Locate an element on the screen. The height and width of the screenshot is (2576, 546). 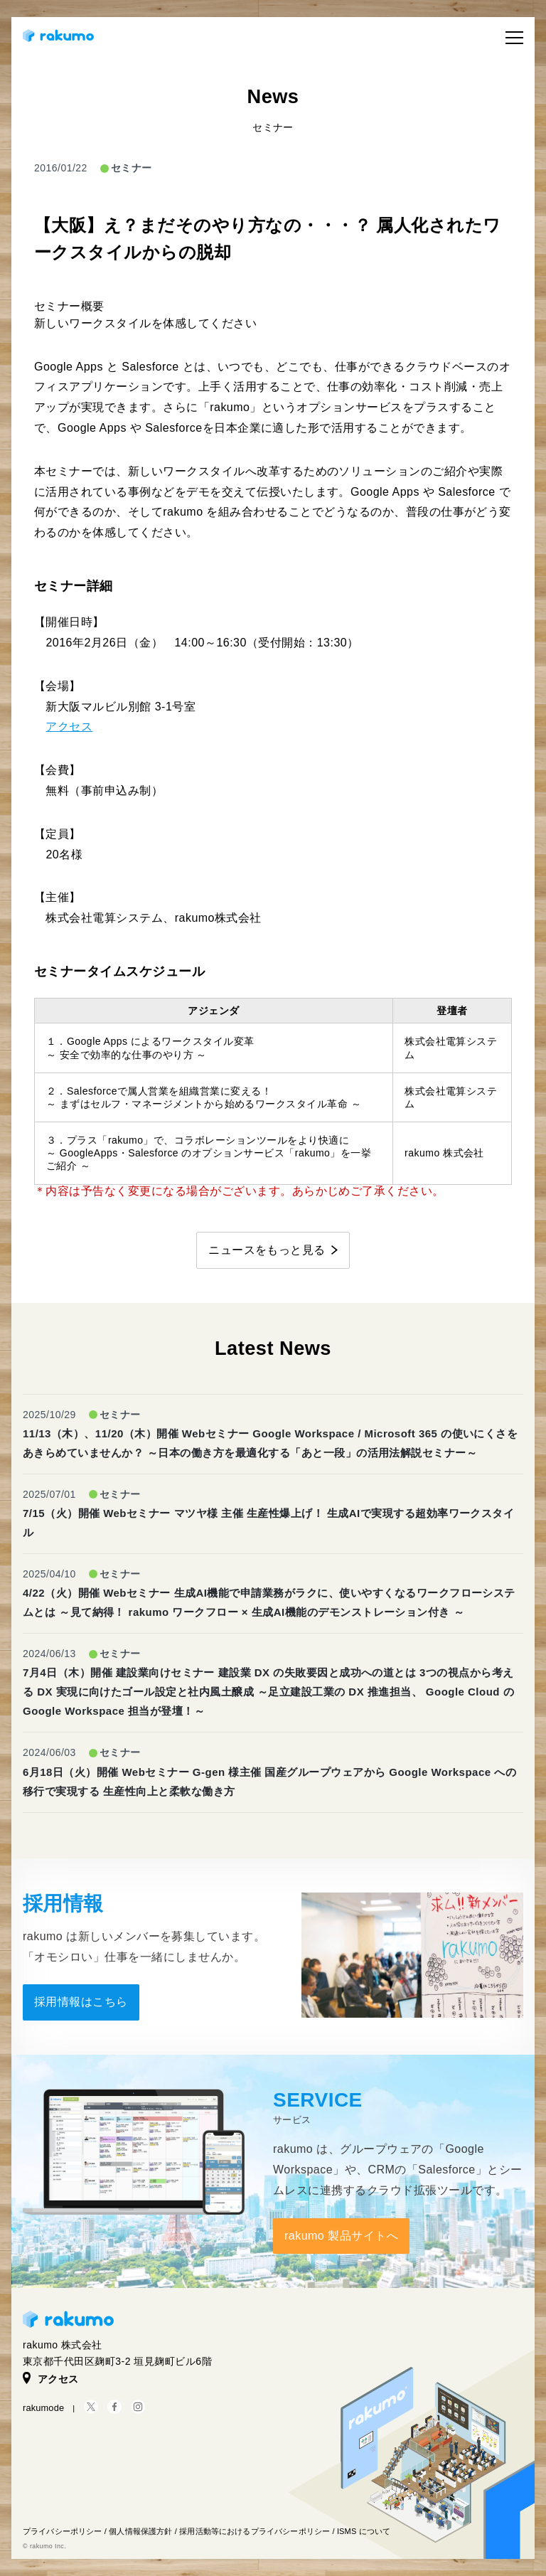
ニュースをもっと見る is located at coordinates (267, 1250).